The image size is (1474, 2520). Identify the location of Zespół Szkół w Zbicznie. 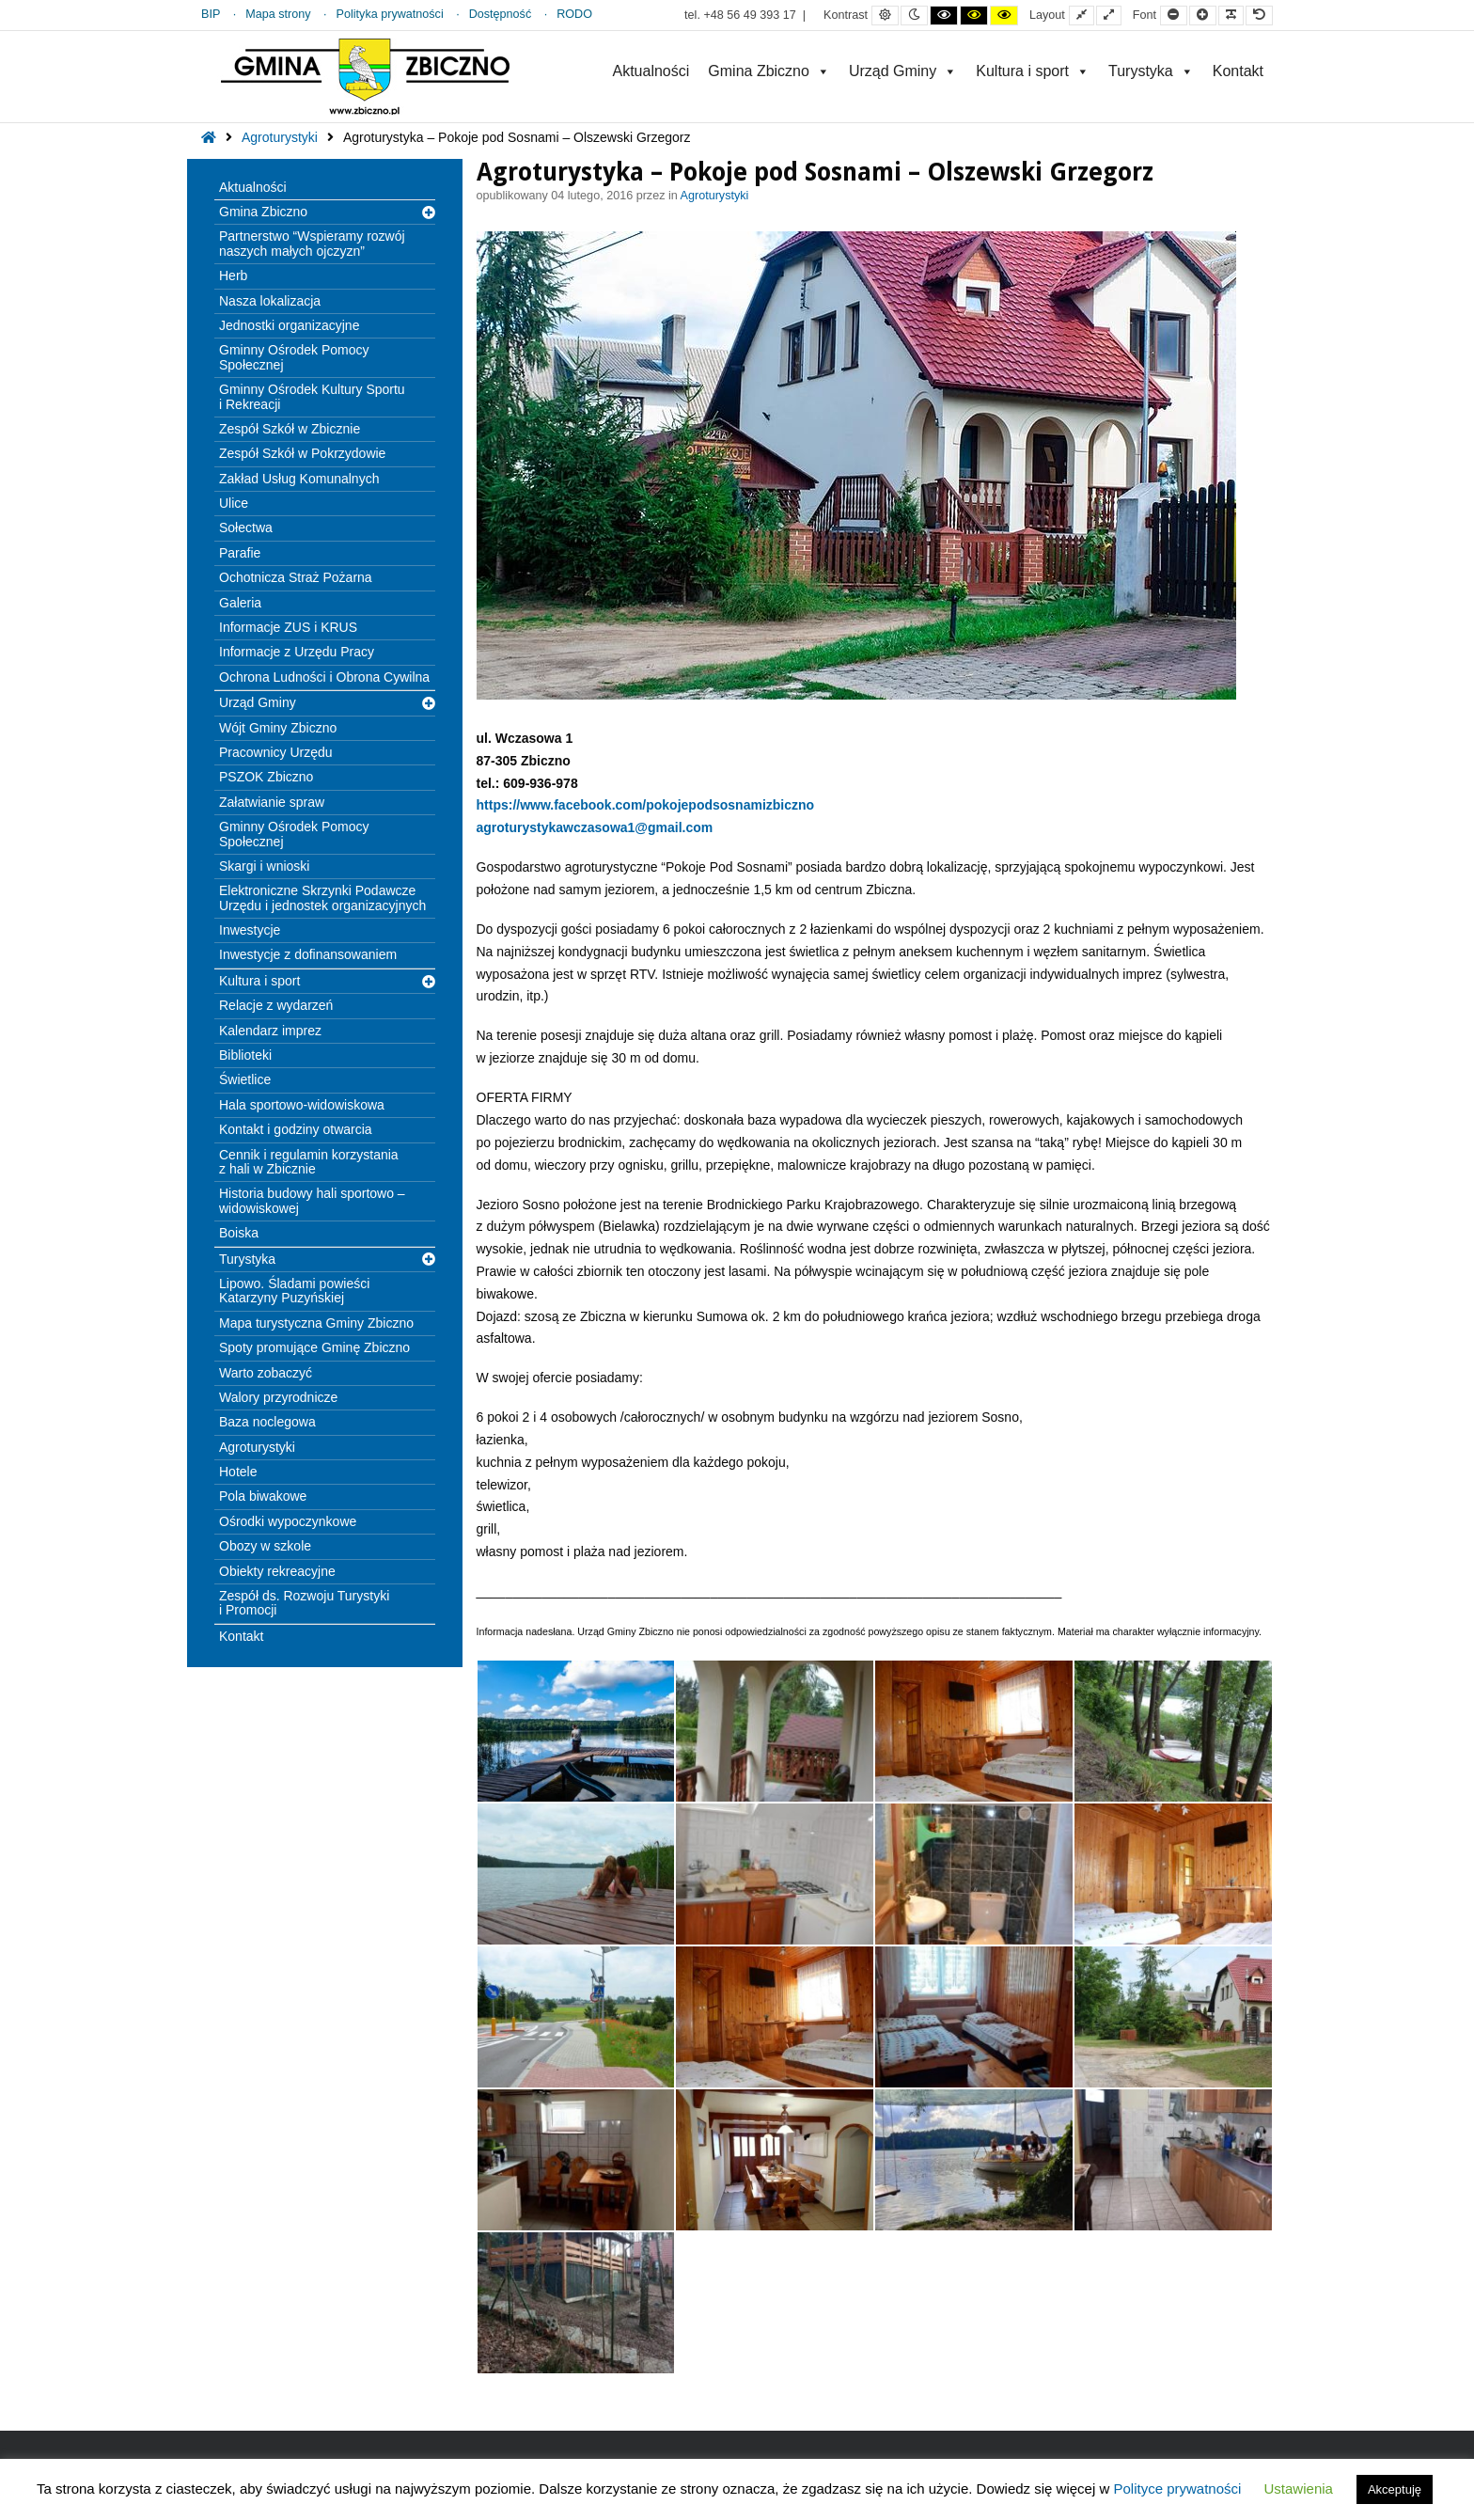
(289, 428).